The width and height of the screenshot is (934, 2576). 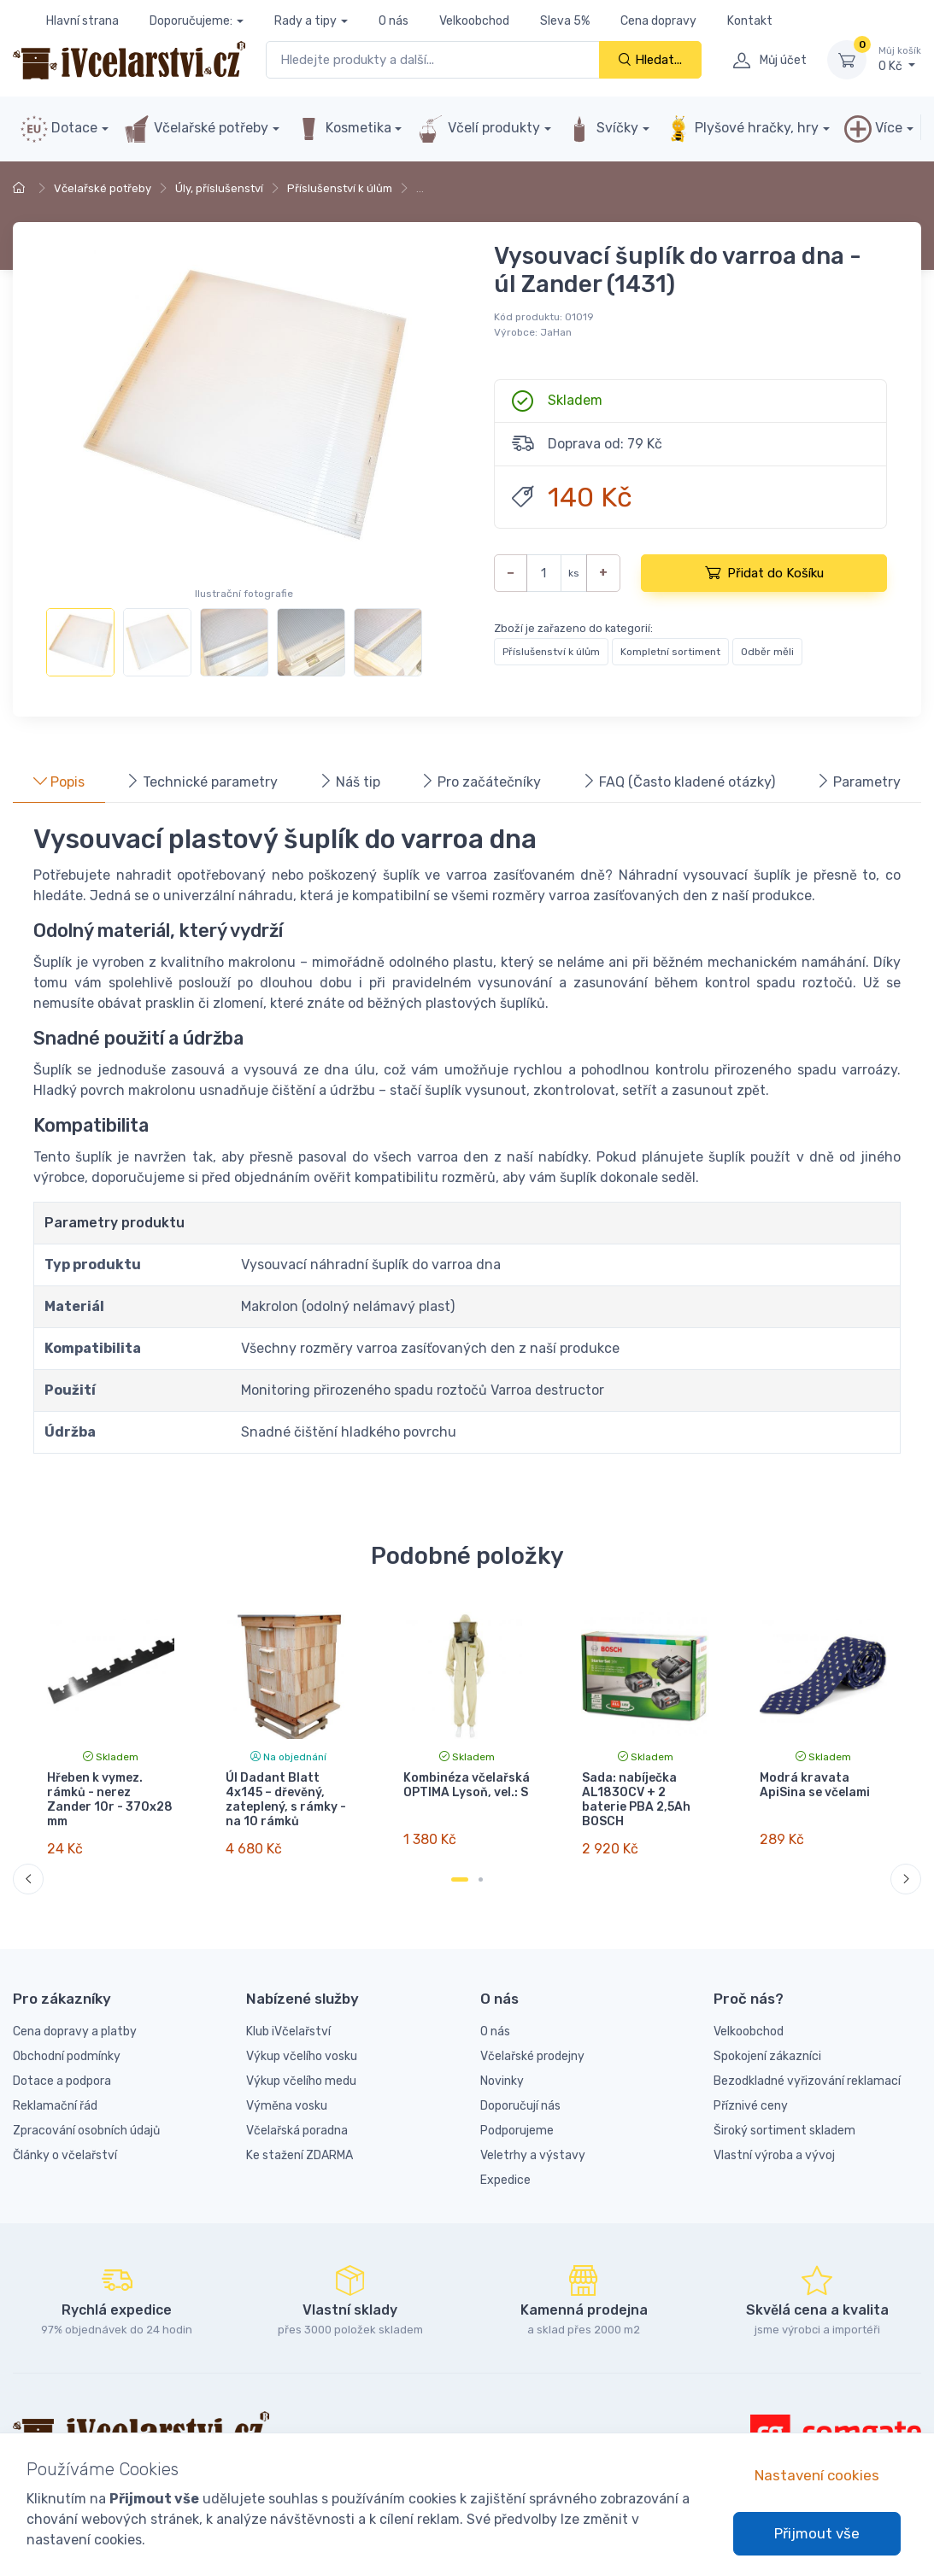 What do you see at coordinates (305, 21) in the screenshot?
I see `Rady a tipy` at bounding box center [305, 21].